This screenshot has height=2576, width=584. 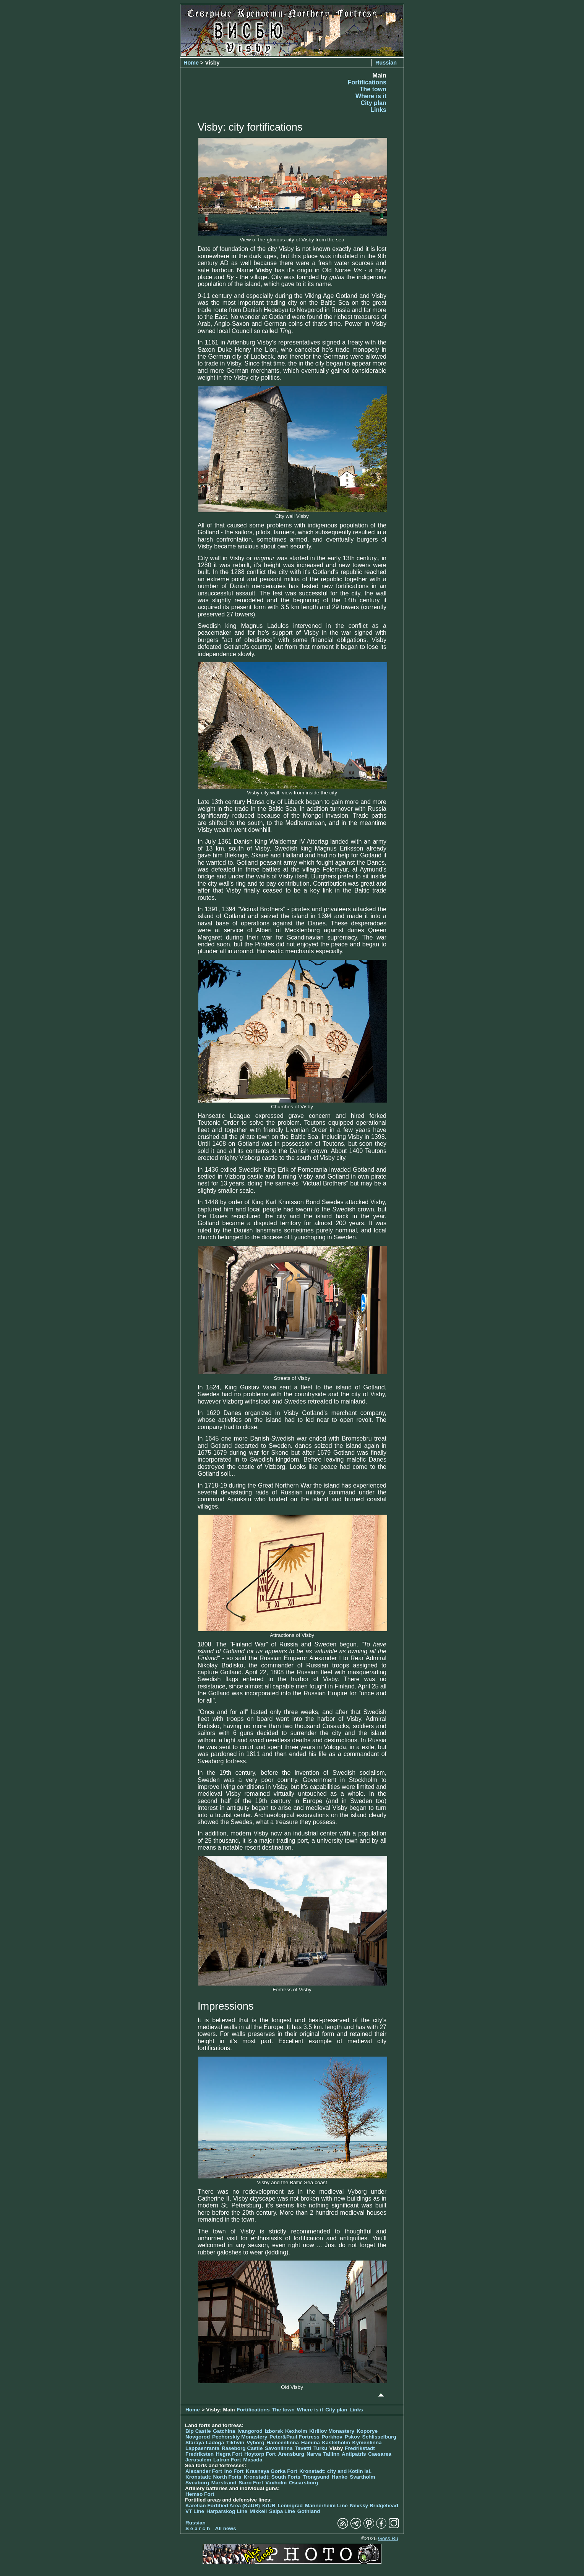 I want to click on Salpa Line, so click(x=282, y=2511).